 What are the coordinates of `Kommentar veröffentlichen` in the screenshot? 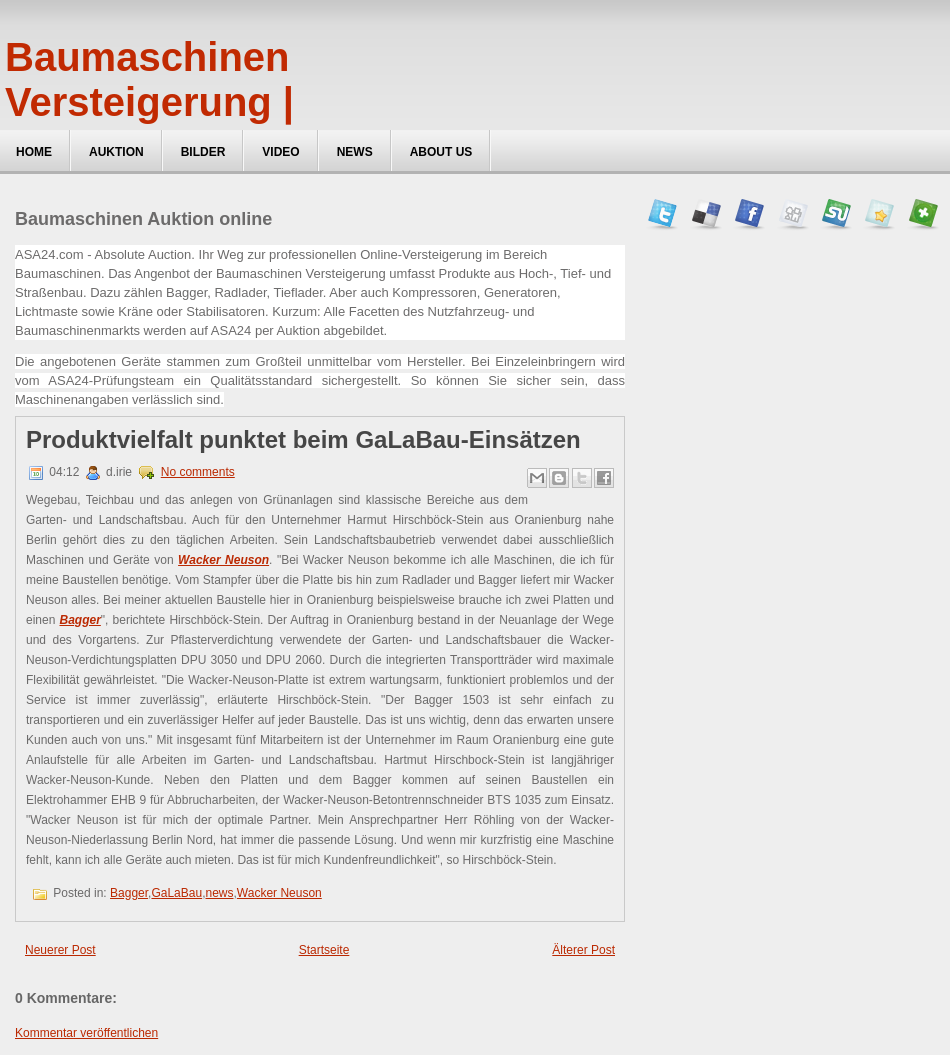 It's located at (86, 1033).